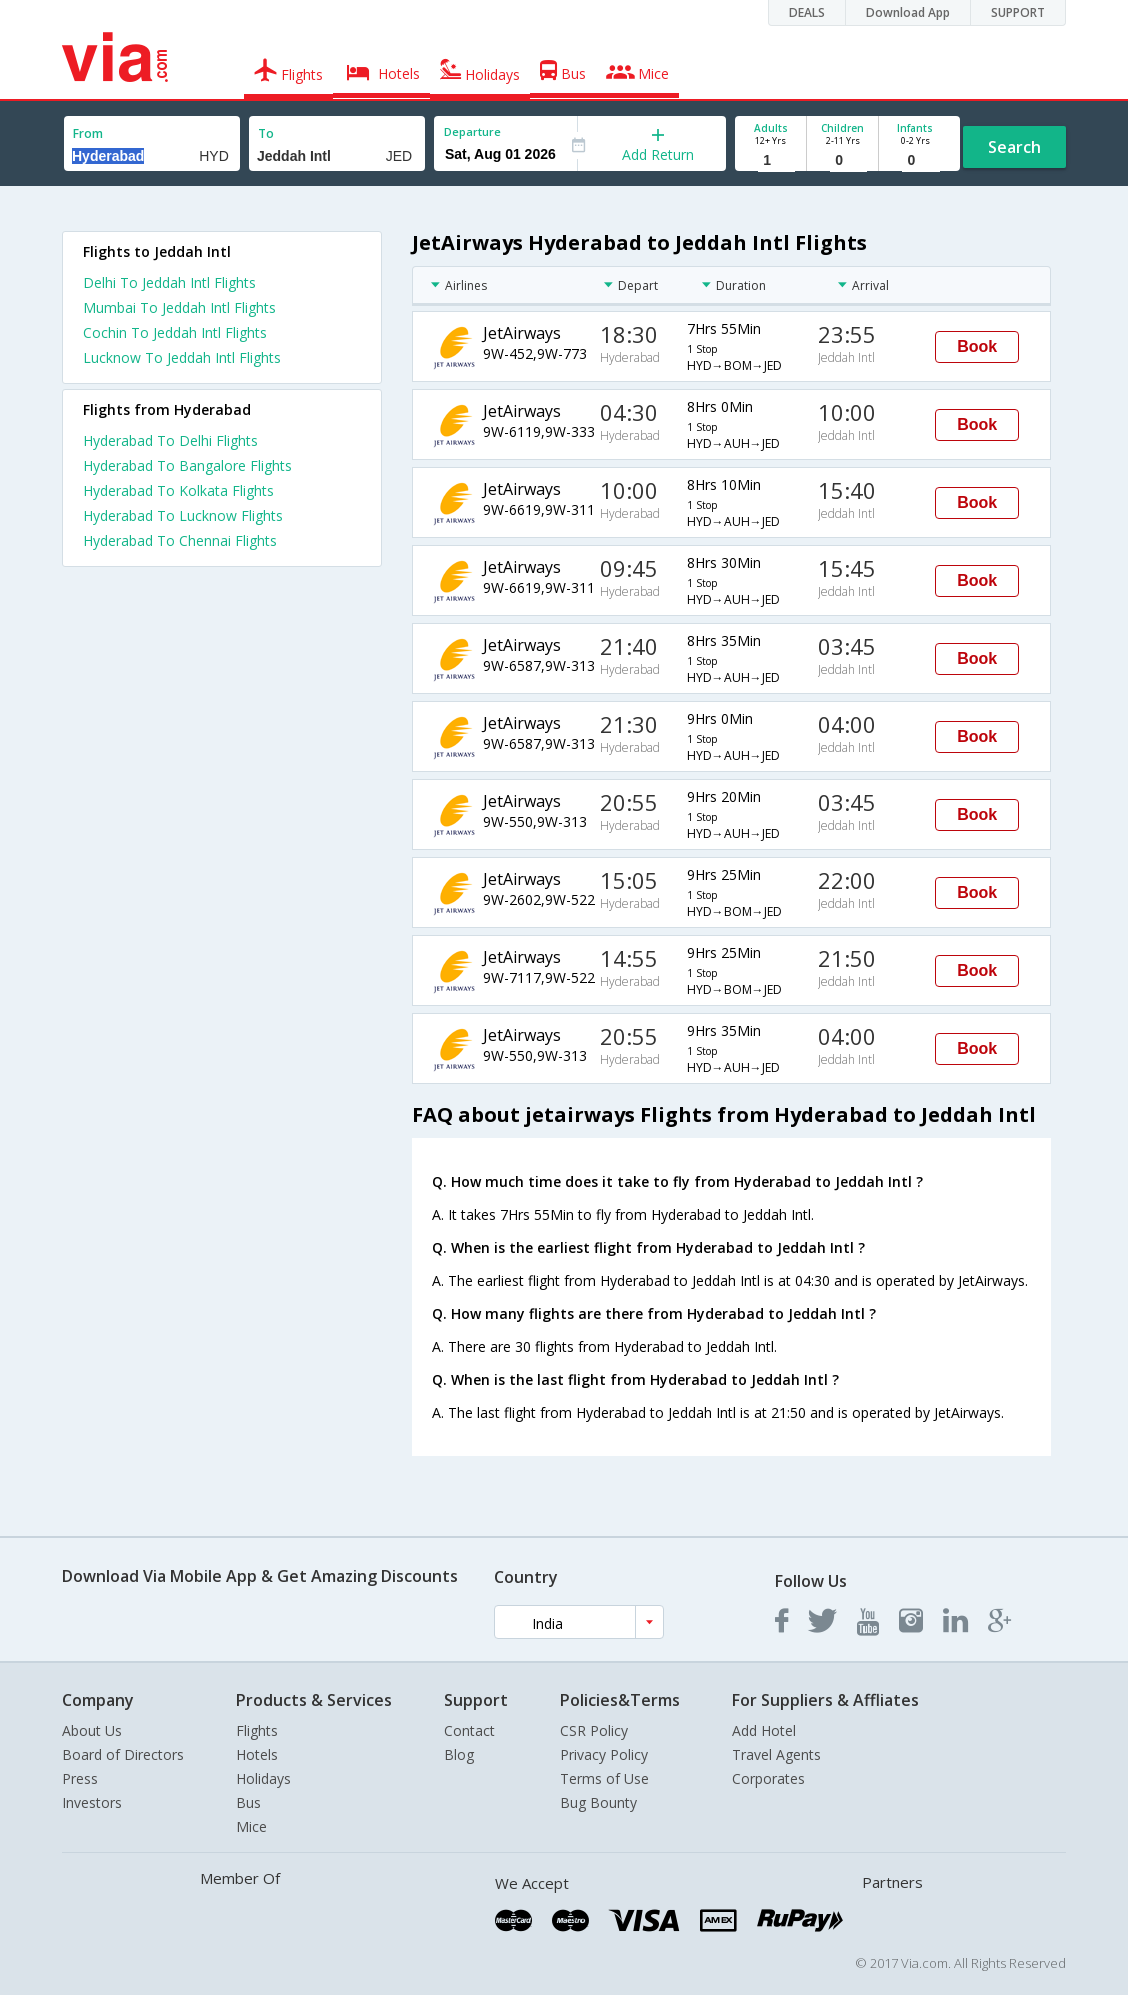  Describe the element at coordinates (123, 1754) in the screenshot. I see `Board of Directors` at that location.